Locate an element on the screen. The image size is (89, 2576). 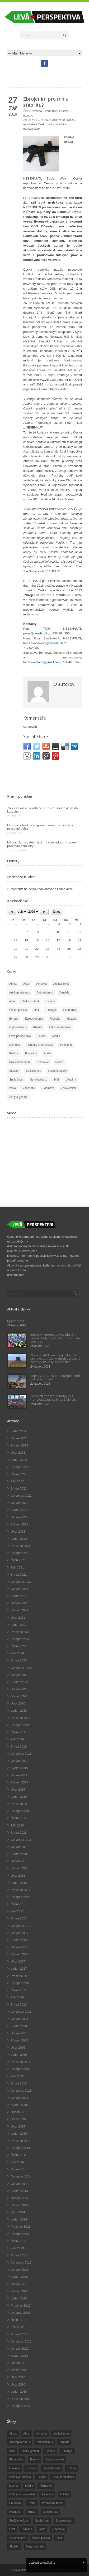
Srpen 2022 is located at coordinates (19, 1488).